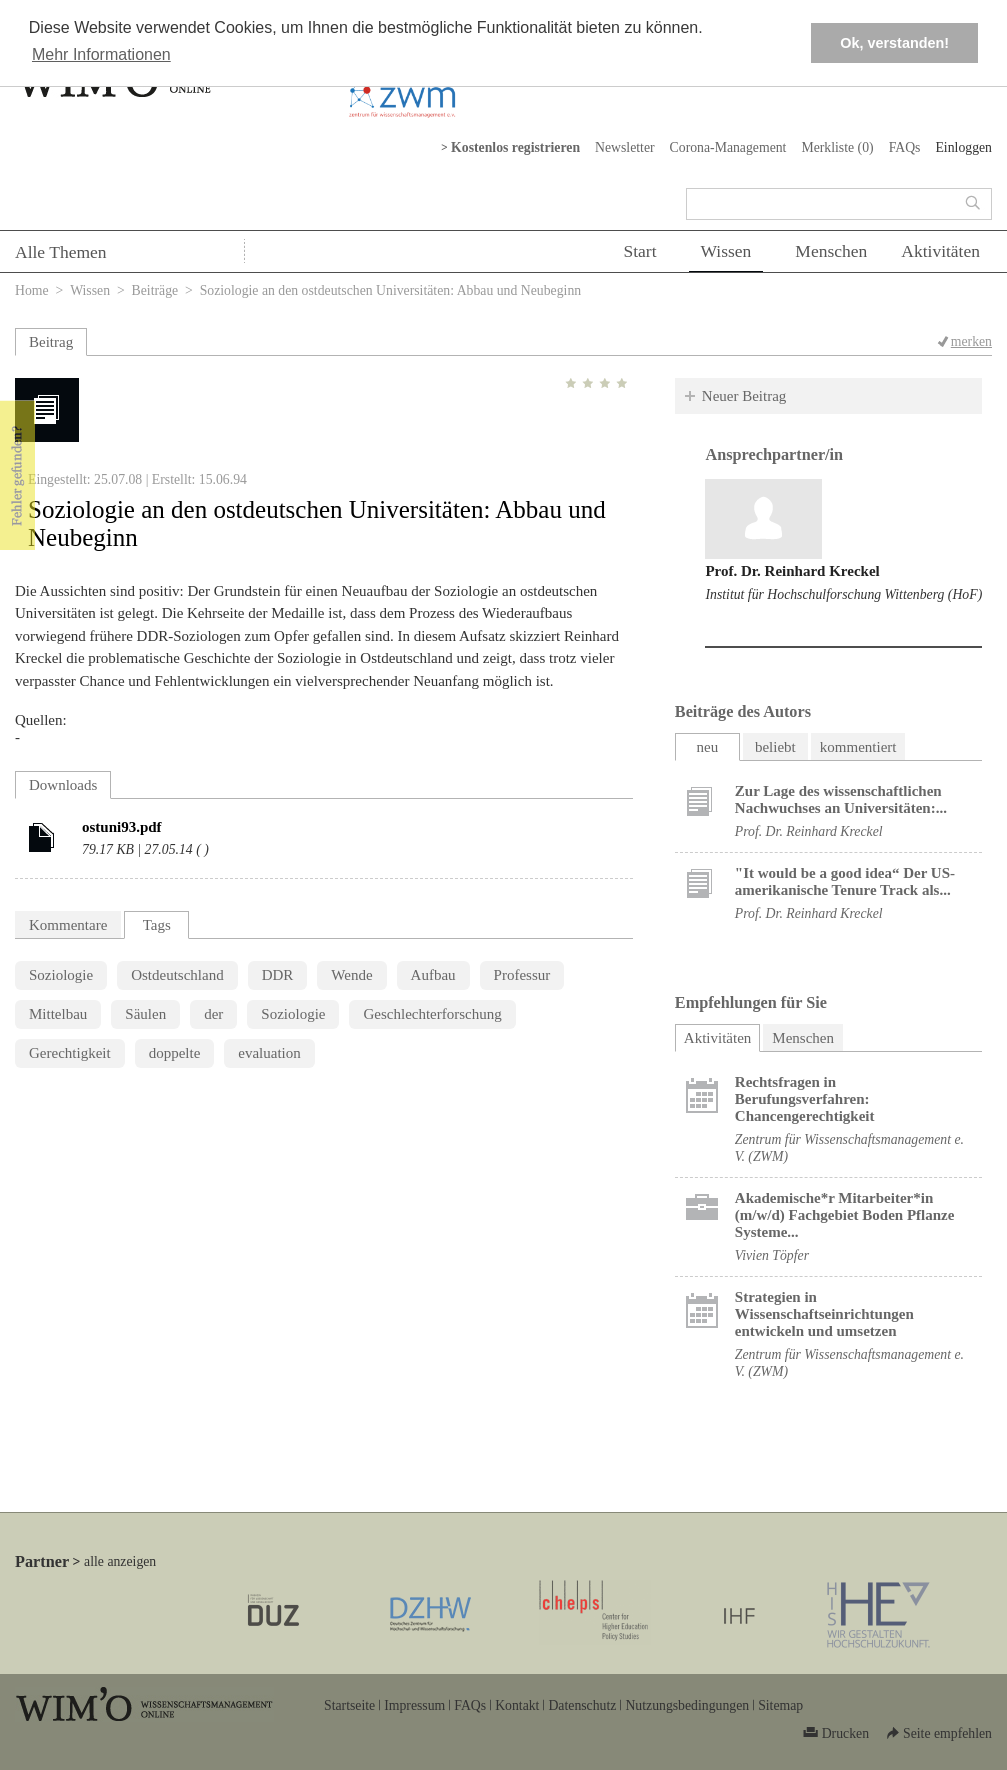 Image resolution: width=1007 pixels, height=1770 pixels. What do you see at coordinates (963, 147) in the screenshot?
I see `Einloggen` at bounding box center [963, 147].